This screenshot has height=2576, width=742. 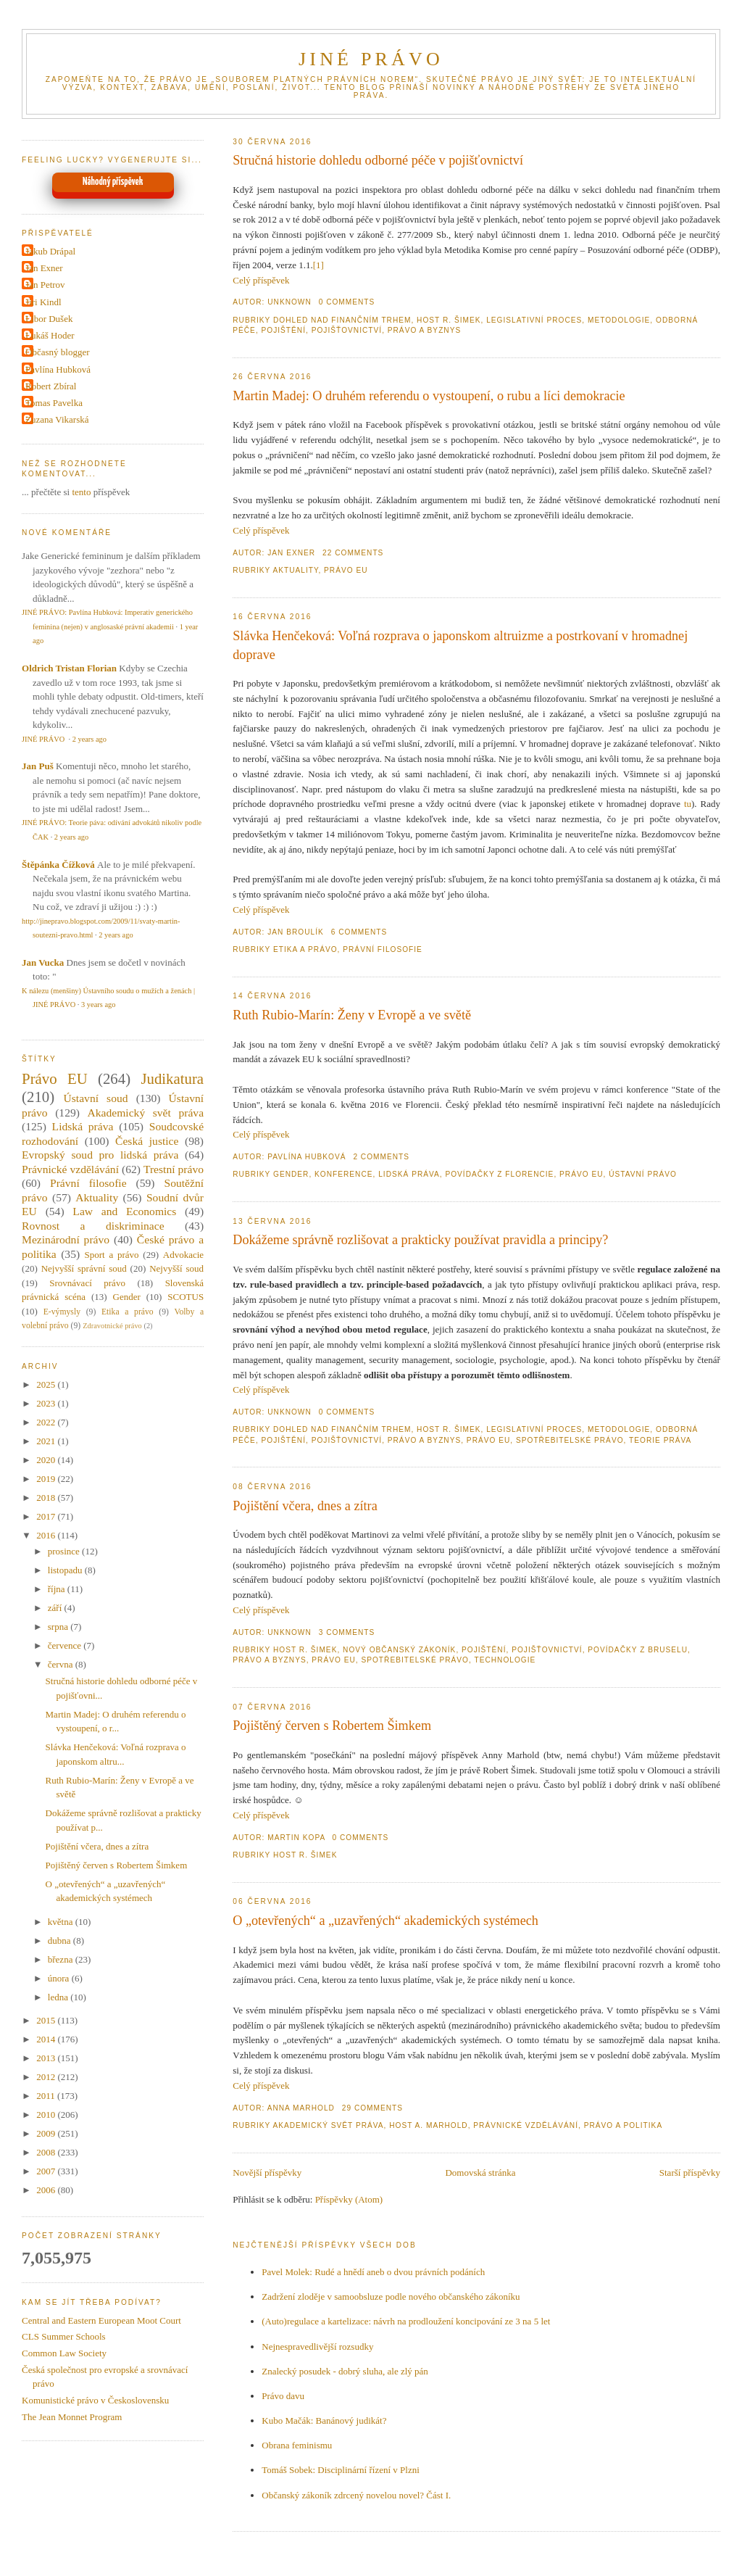 I want to click on 2010, so click(x=46, y=2114).